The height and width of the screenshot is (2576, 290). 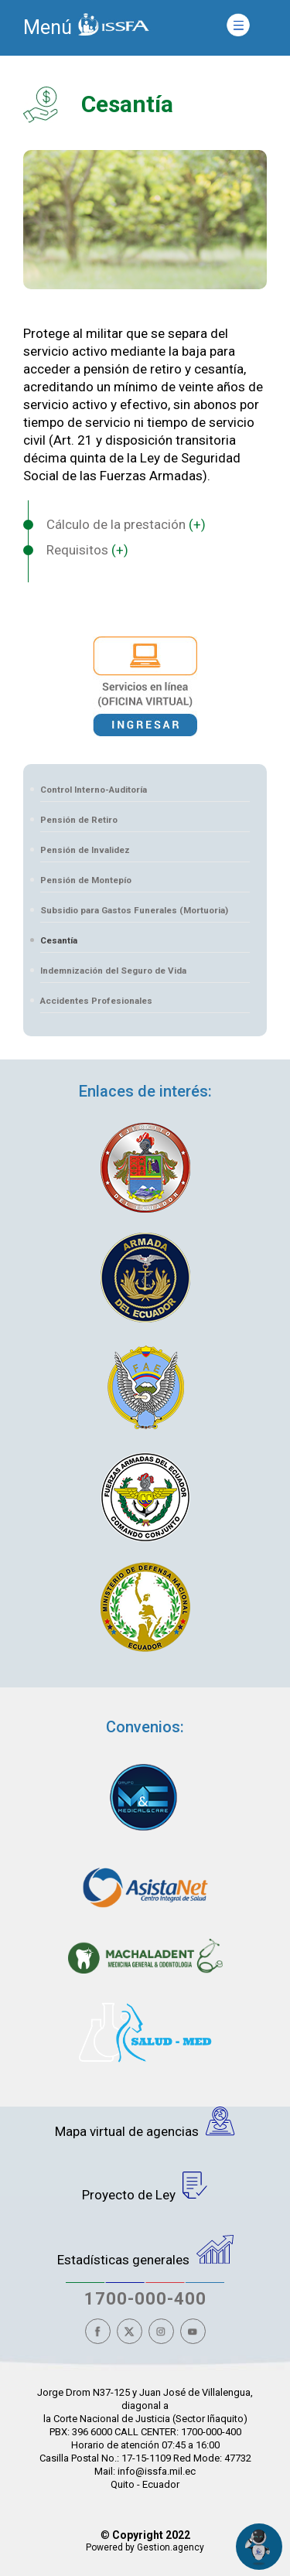 I want to click on Cesantía, so click(x=58, y=940).